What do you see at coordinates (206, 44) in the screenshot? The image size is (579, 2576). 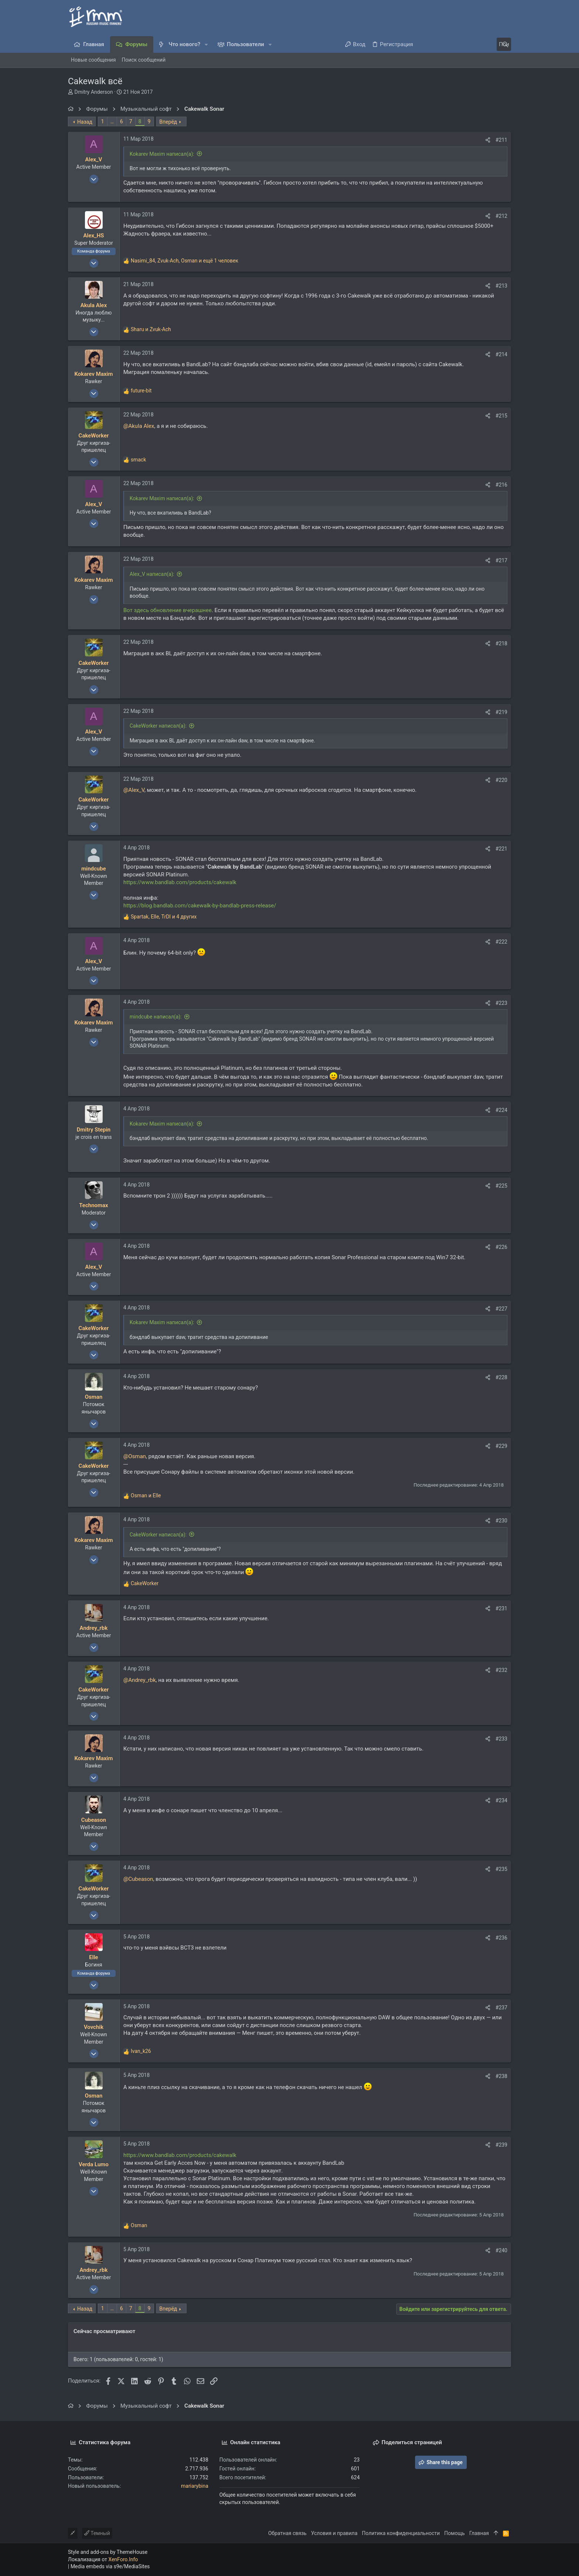 I see `[button]` at bounding box center [206, 44].